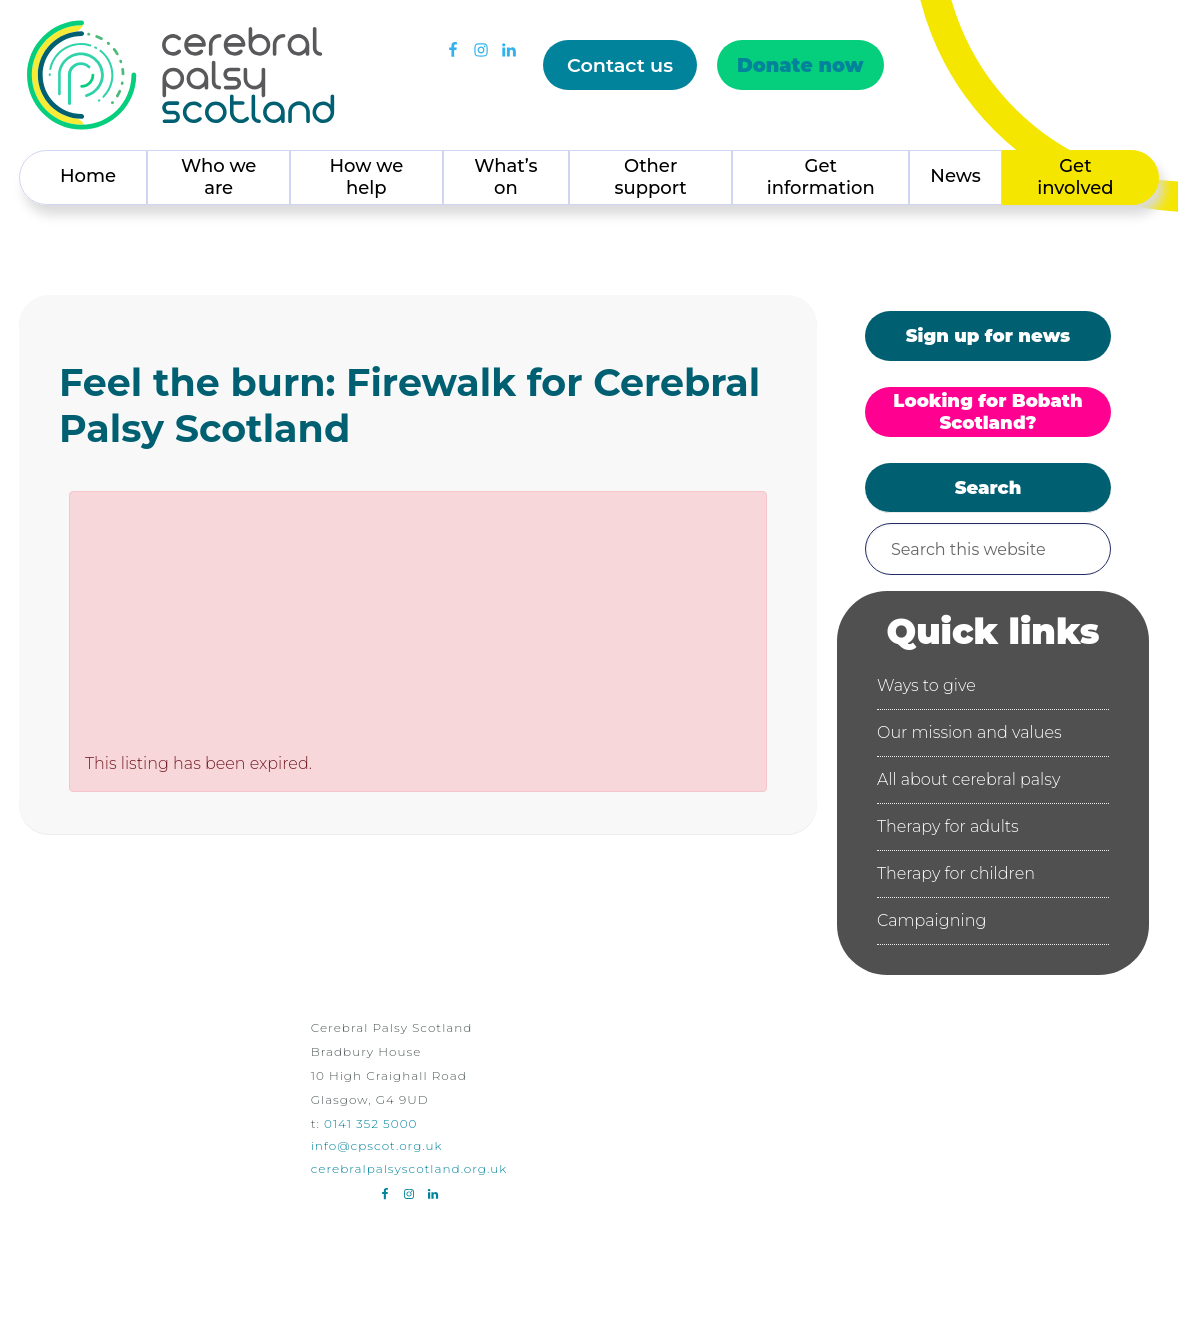 This screenshot has height=1333, width=1178. I want to click on Our mission and values, so click(969, 732).